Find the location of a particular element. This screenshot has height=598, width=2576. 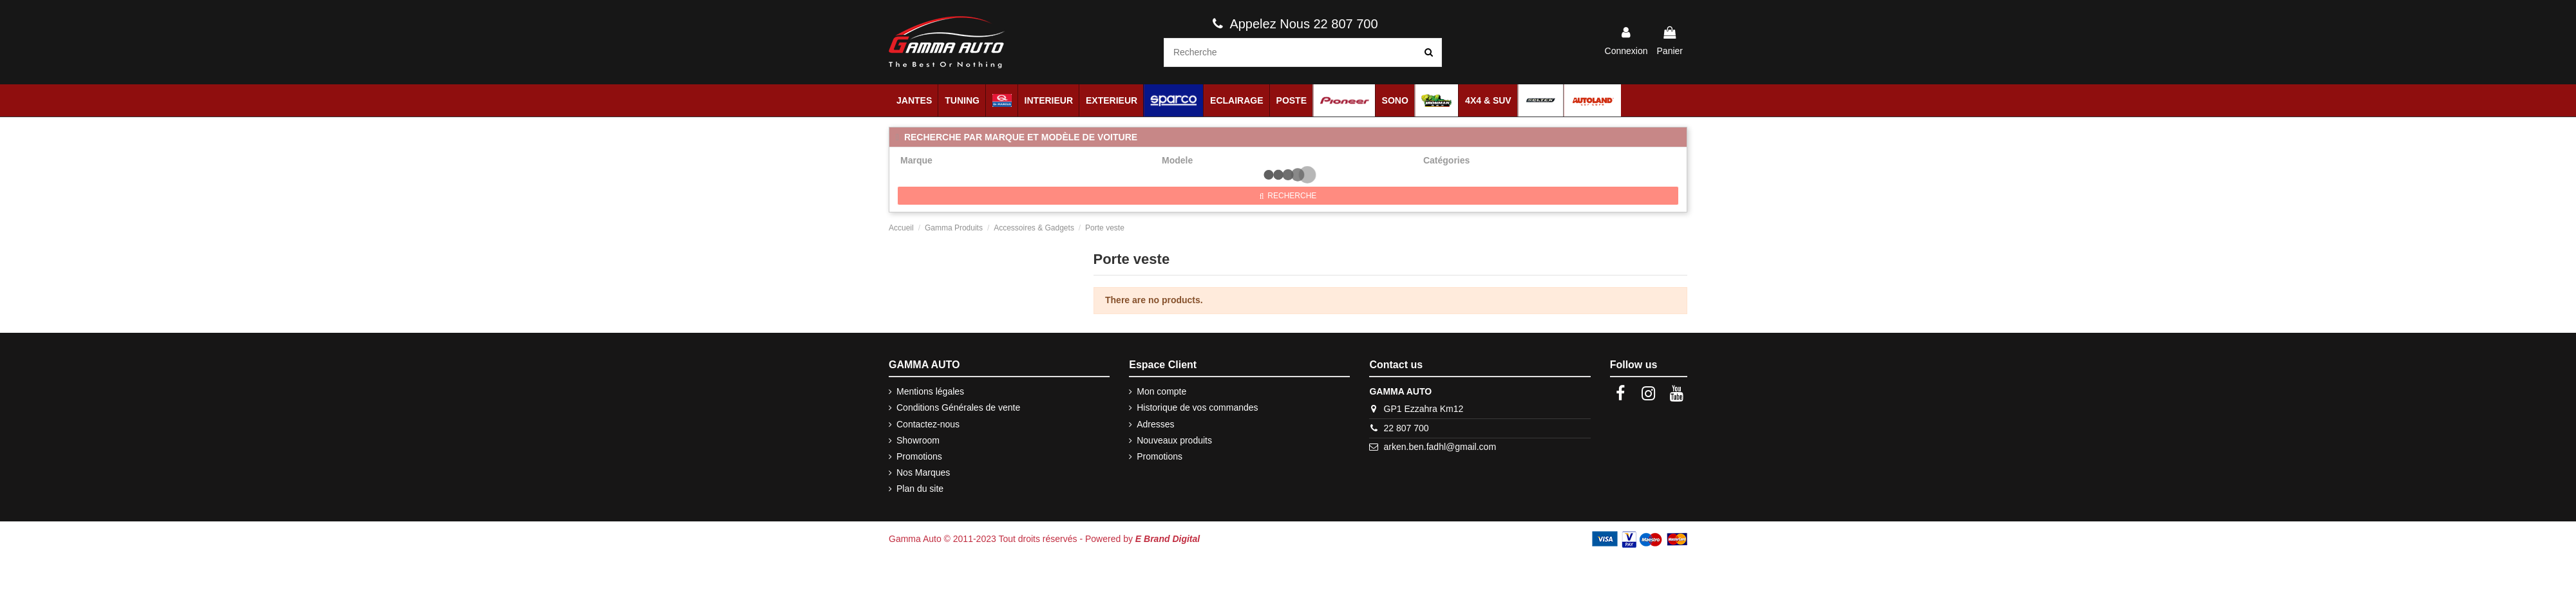

Contactez-nous is located at coordinates (928, 424).